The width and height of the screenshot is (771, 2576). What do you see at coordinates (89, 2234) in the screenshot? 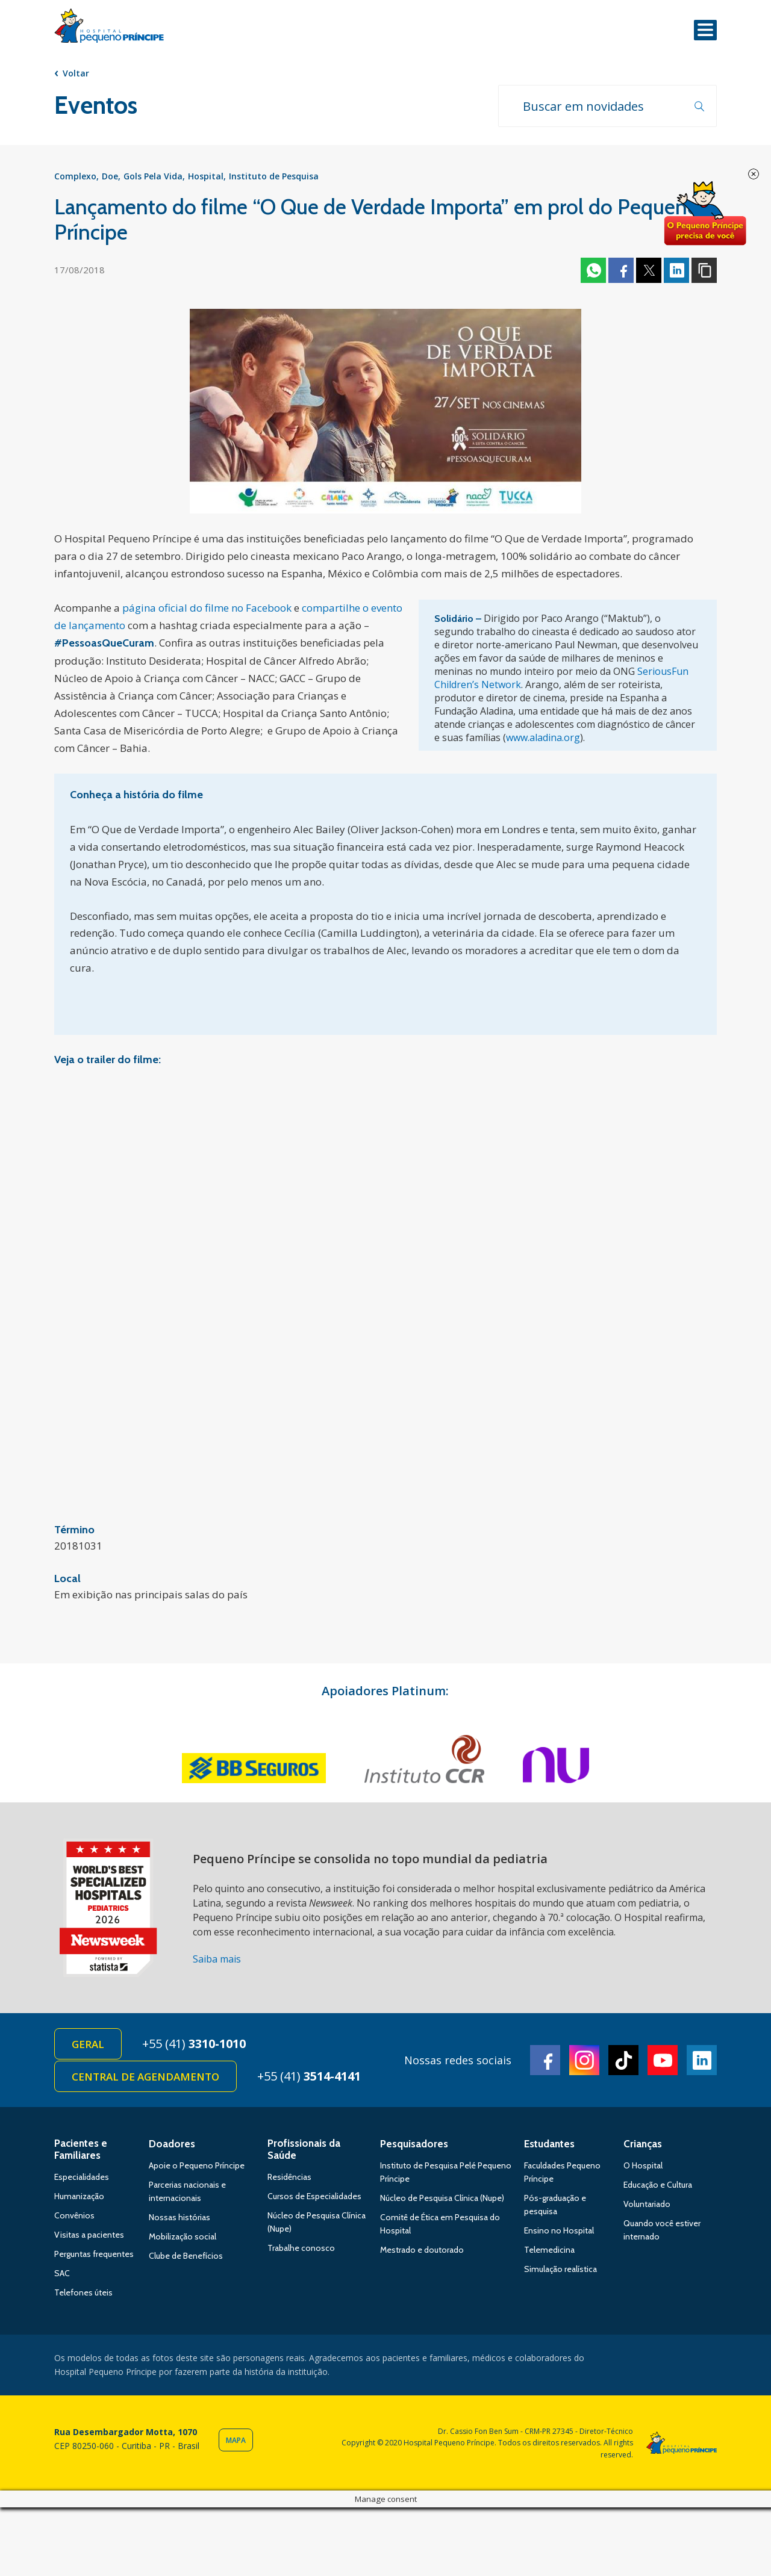
I see `Visitas a pacientes` at bounding box center [89, 2234].